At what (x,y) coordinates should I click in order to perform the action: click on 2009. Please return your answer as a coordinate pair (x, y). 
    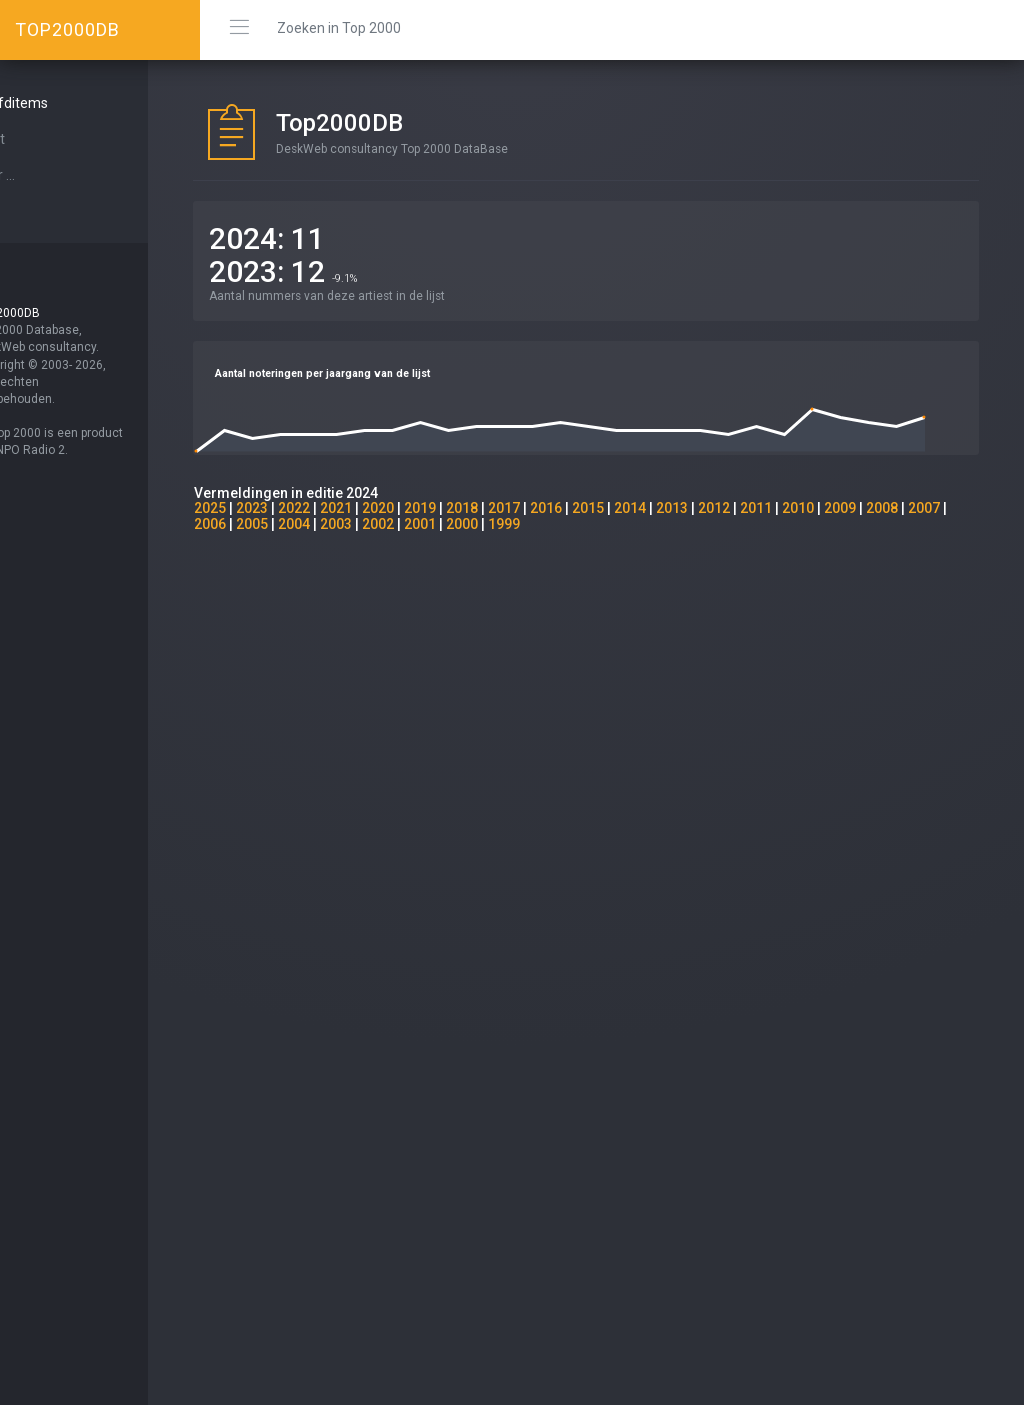
    Looking at the image, I should click on (892, 508).